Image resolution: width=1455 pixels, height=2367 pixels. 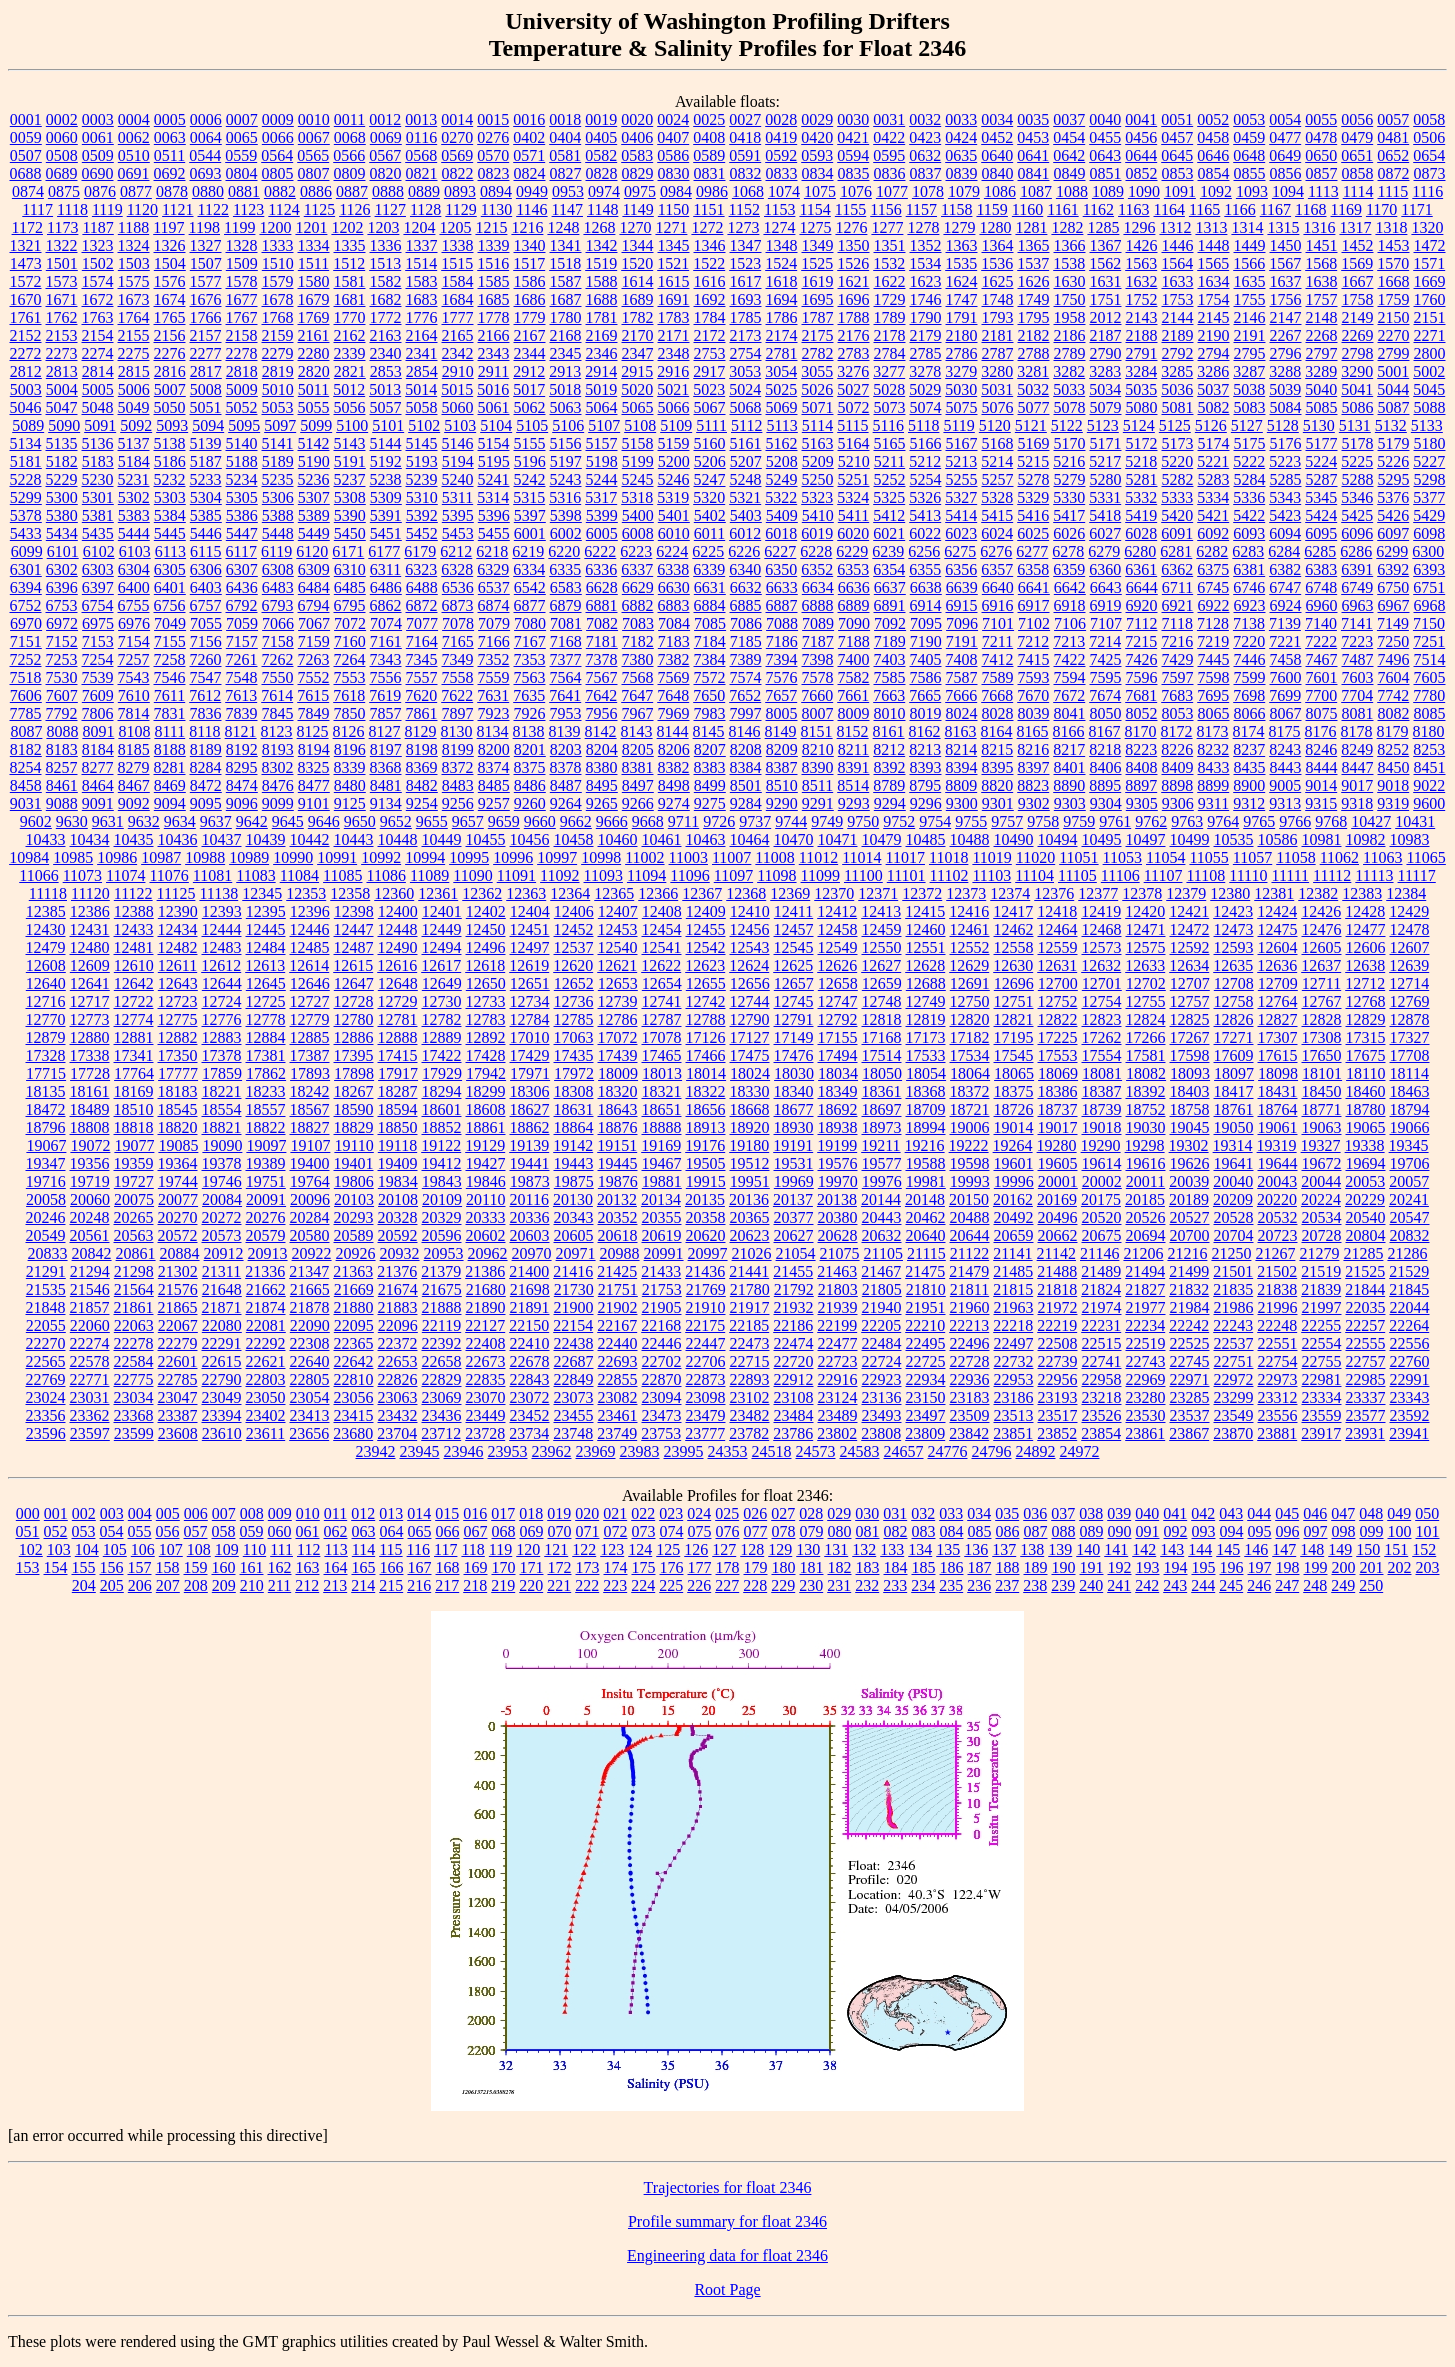 What do you see at coordinates (745, 263) in the screenshot?
I see `1523` at bounding box center [745, 263].